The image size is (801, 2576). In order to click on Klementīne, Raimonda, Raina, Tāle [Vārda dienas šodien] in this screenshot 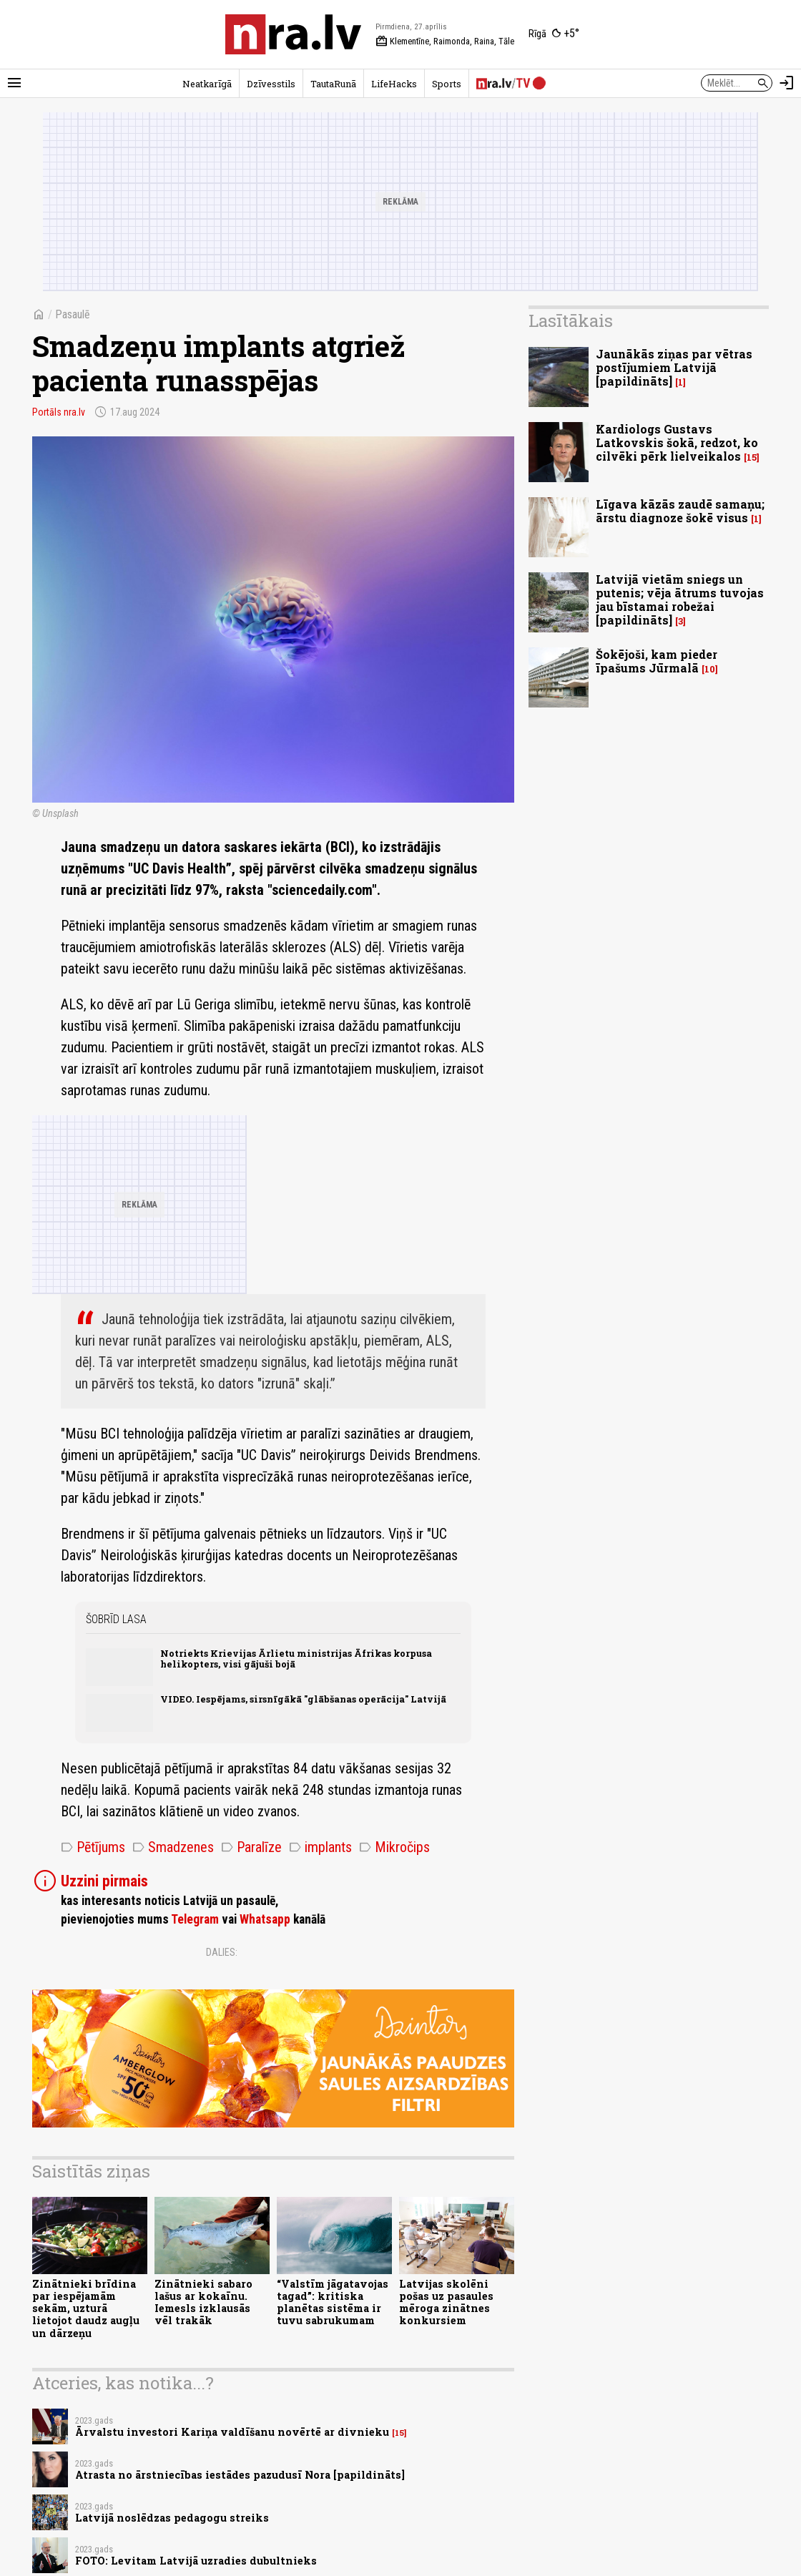, I will do `click(444, 41)`.